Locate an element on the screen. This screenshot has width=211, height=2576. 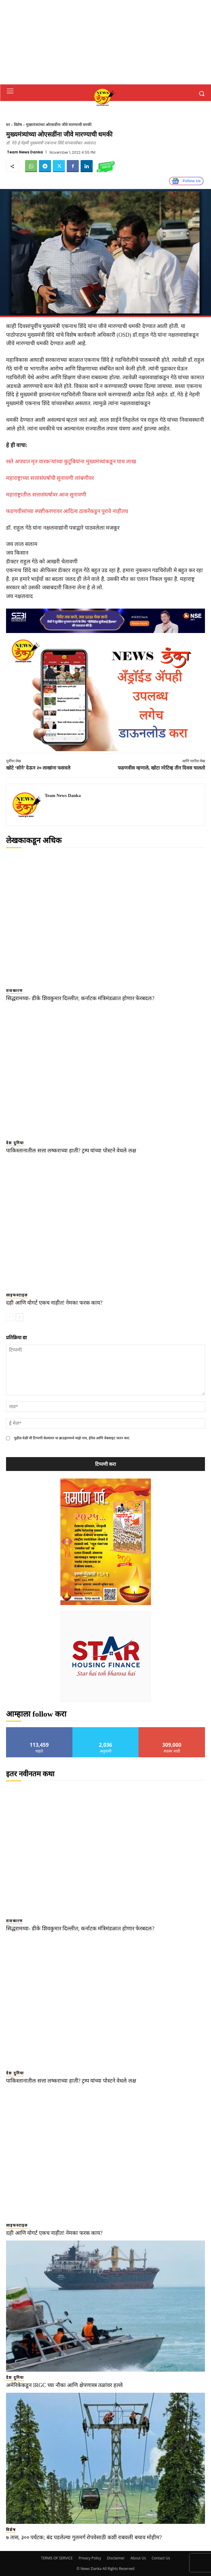
७ तास, ३०० पर्यटक; बंद पडलेल्या गुलमर्ग रोपवेसाठी कशी राबवली बचाव मोहीम? is located at coordinates (84, 2537).